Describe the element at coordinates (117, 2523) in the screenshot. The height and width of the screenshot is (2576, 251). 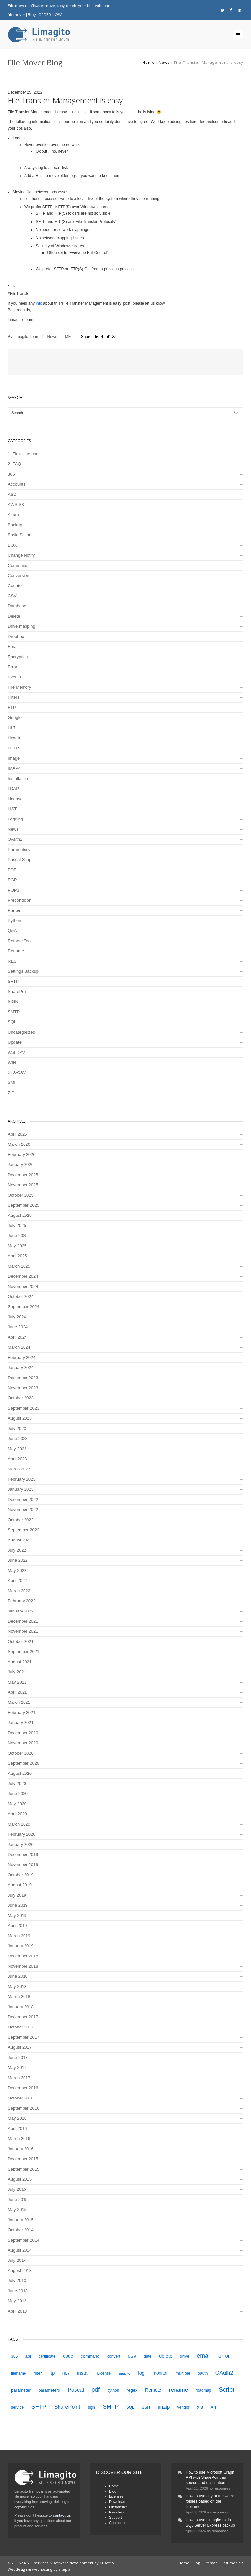
I see `Contact us` at that location.